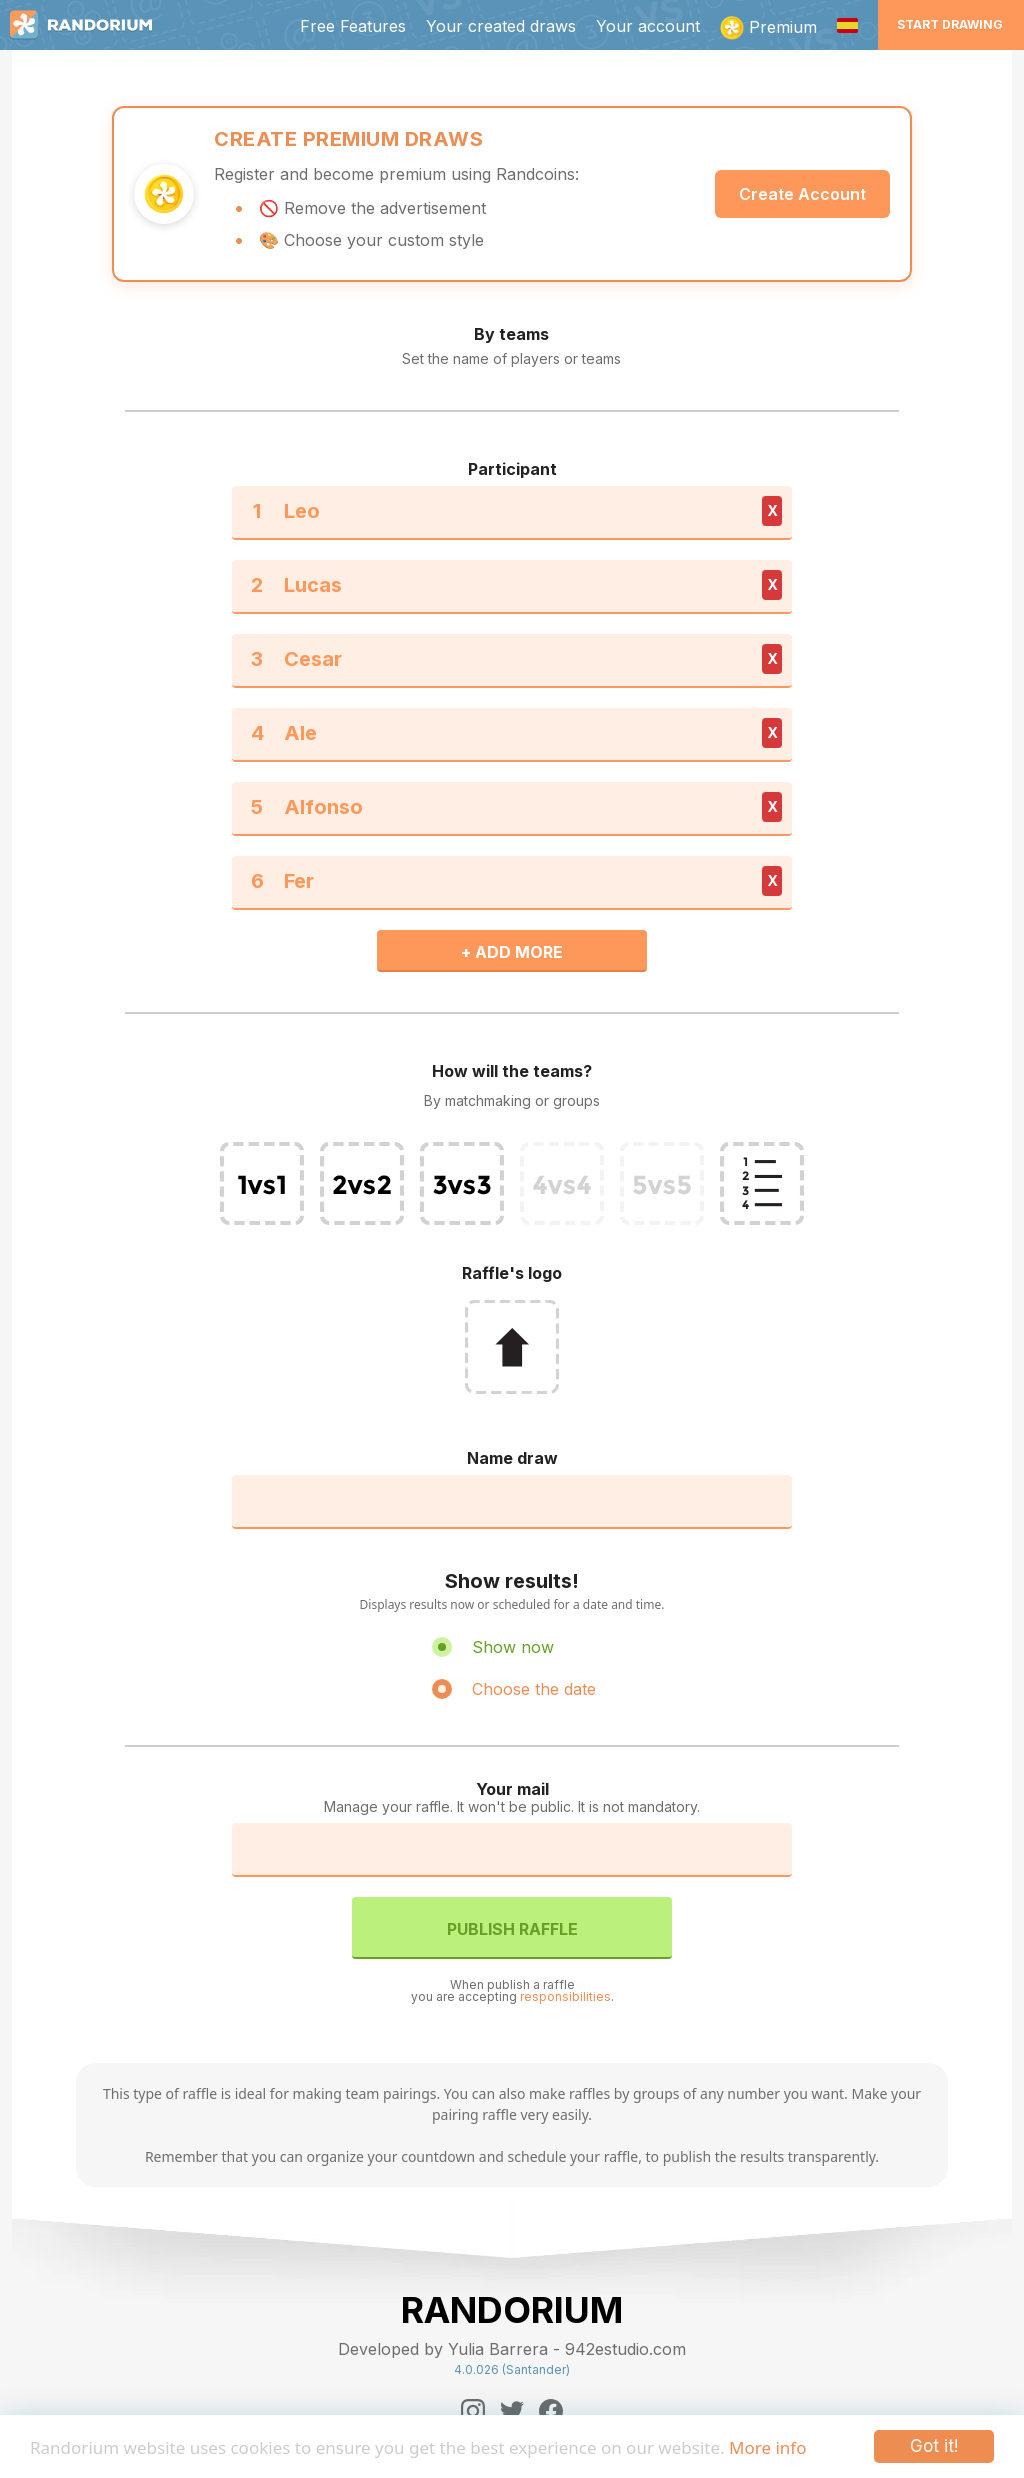  What do you see at coordinates (767, 2447) in the screenshot?
I see `More info` at bounding box center [767, 2447].